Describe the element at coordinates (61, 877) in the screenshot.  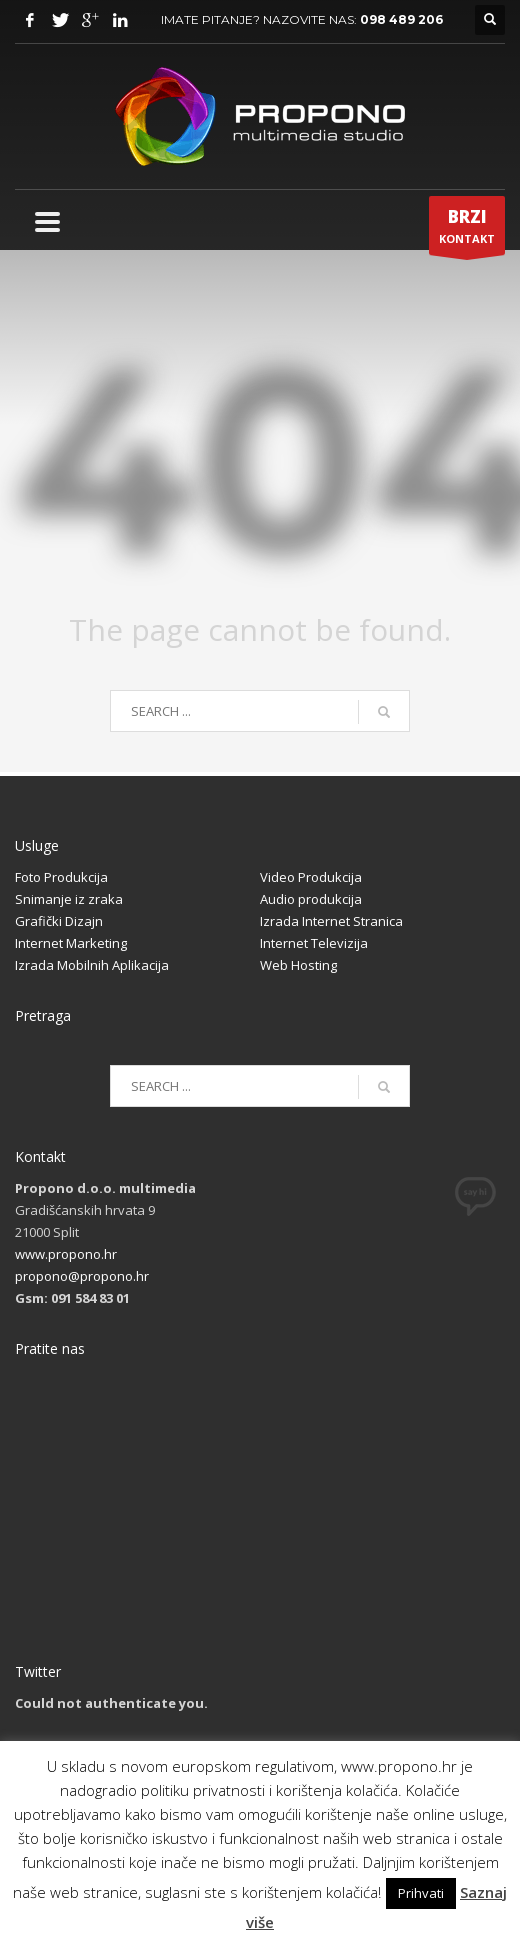
I see `Foto Produkcija` at that location.